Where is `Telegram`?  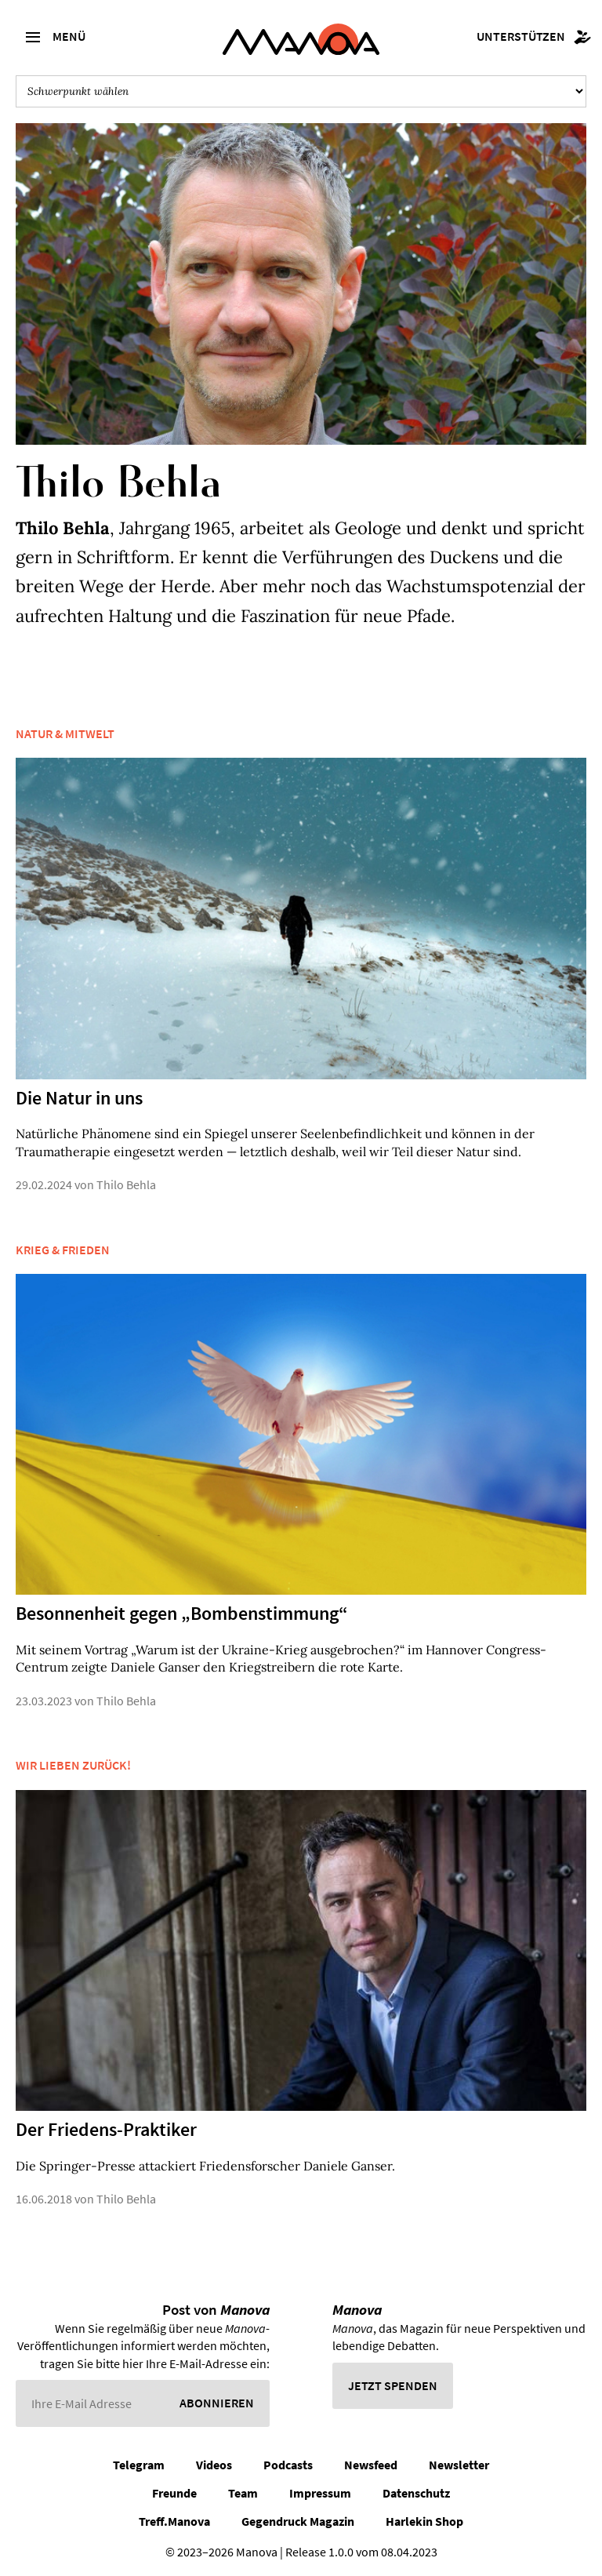
Telegram is located at coordinates (139, 2464).